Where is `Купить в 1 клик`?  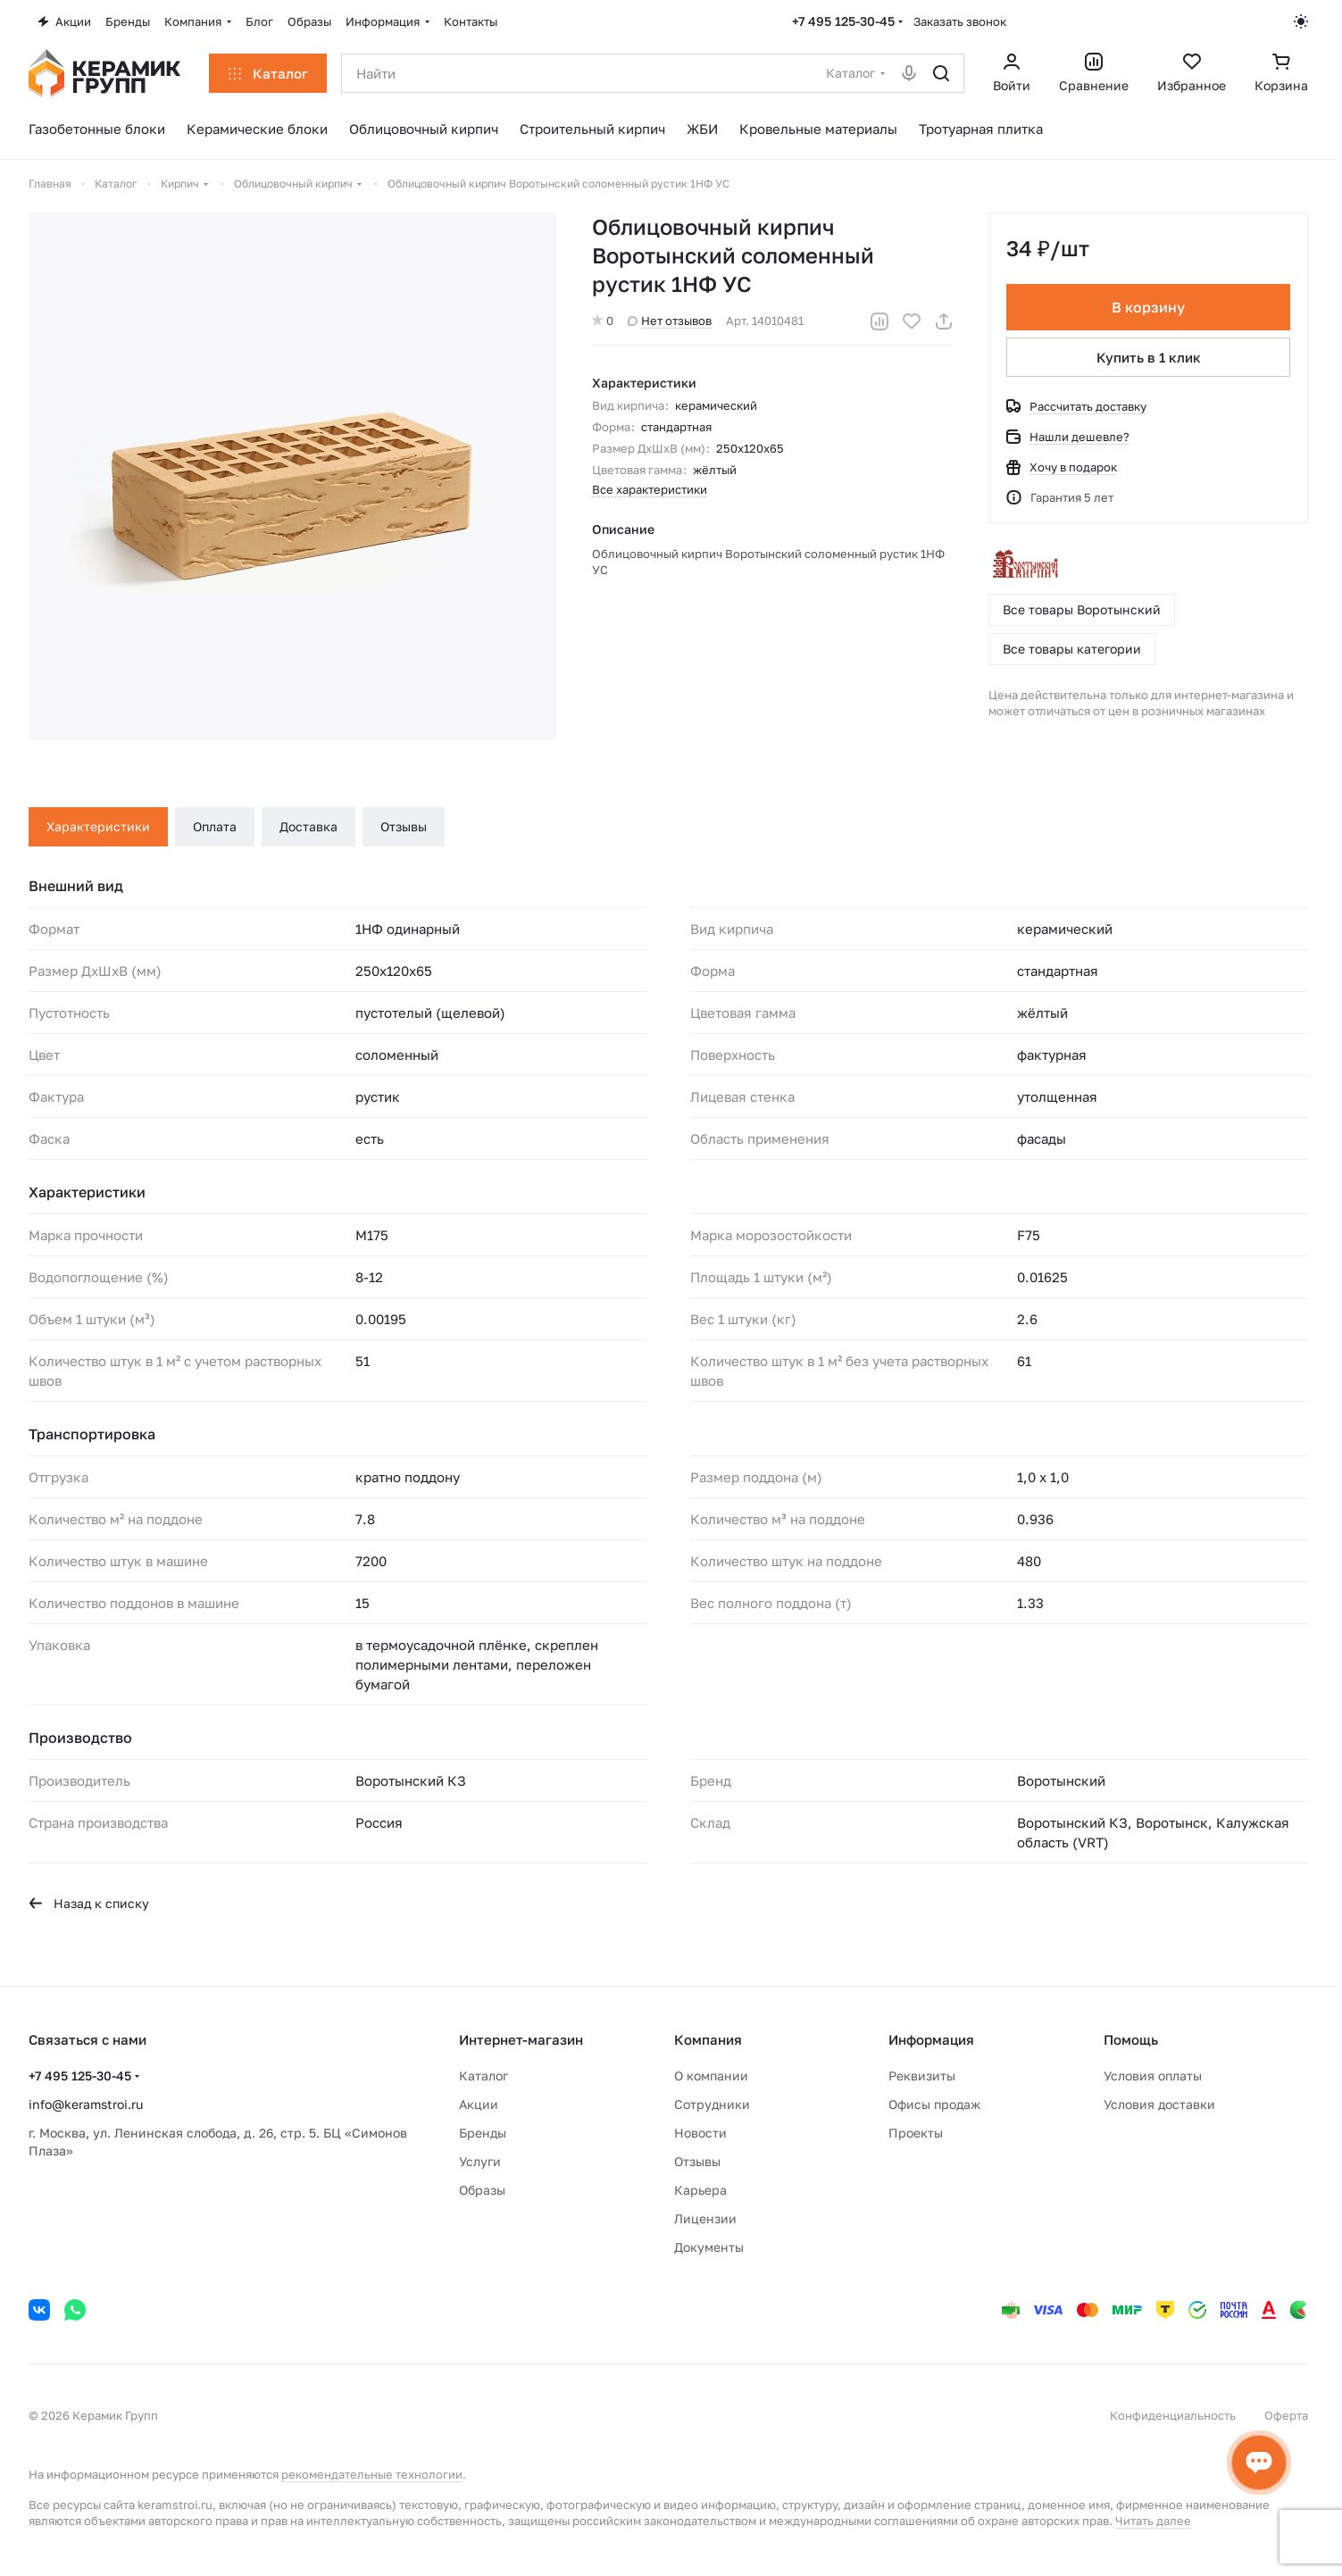 Купить в 1 клик is located at coordinates (1148, 357).